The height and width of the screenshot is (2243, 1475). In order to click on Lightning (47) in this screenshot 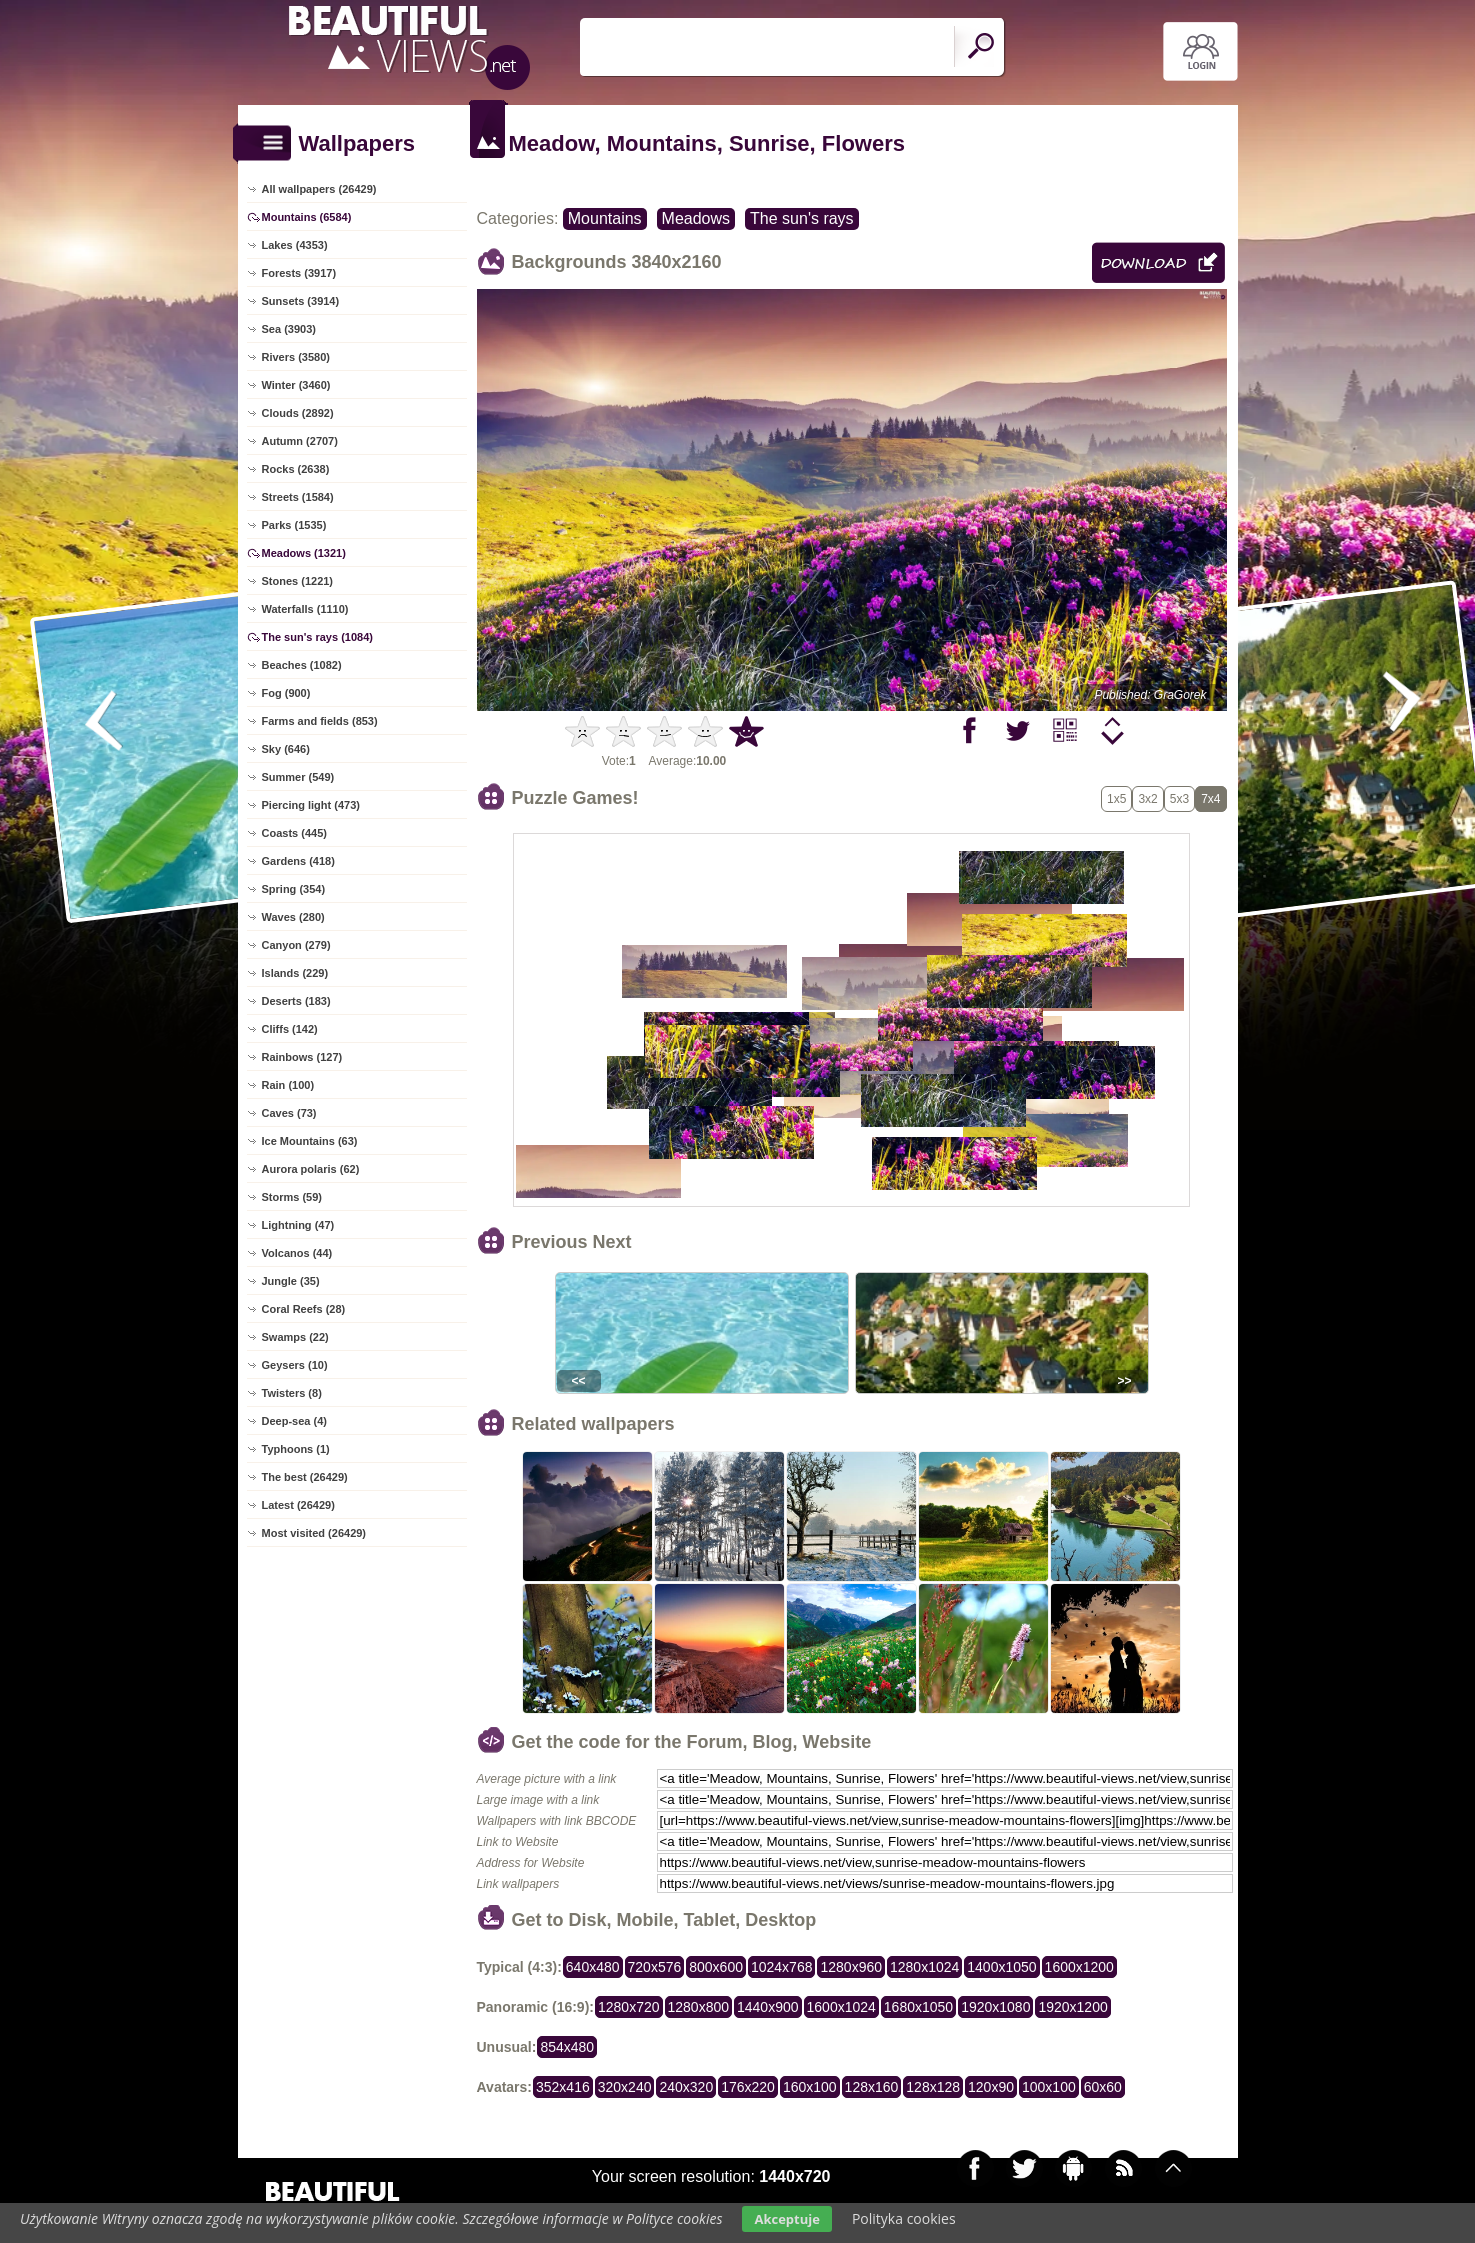, I will do `click(298, 1225)`.